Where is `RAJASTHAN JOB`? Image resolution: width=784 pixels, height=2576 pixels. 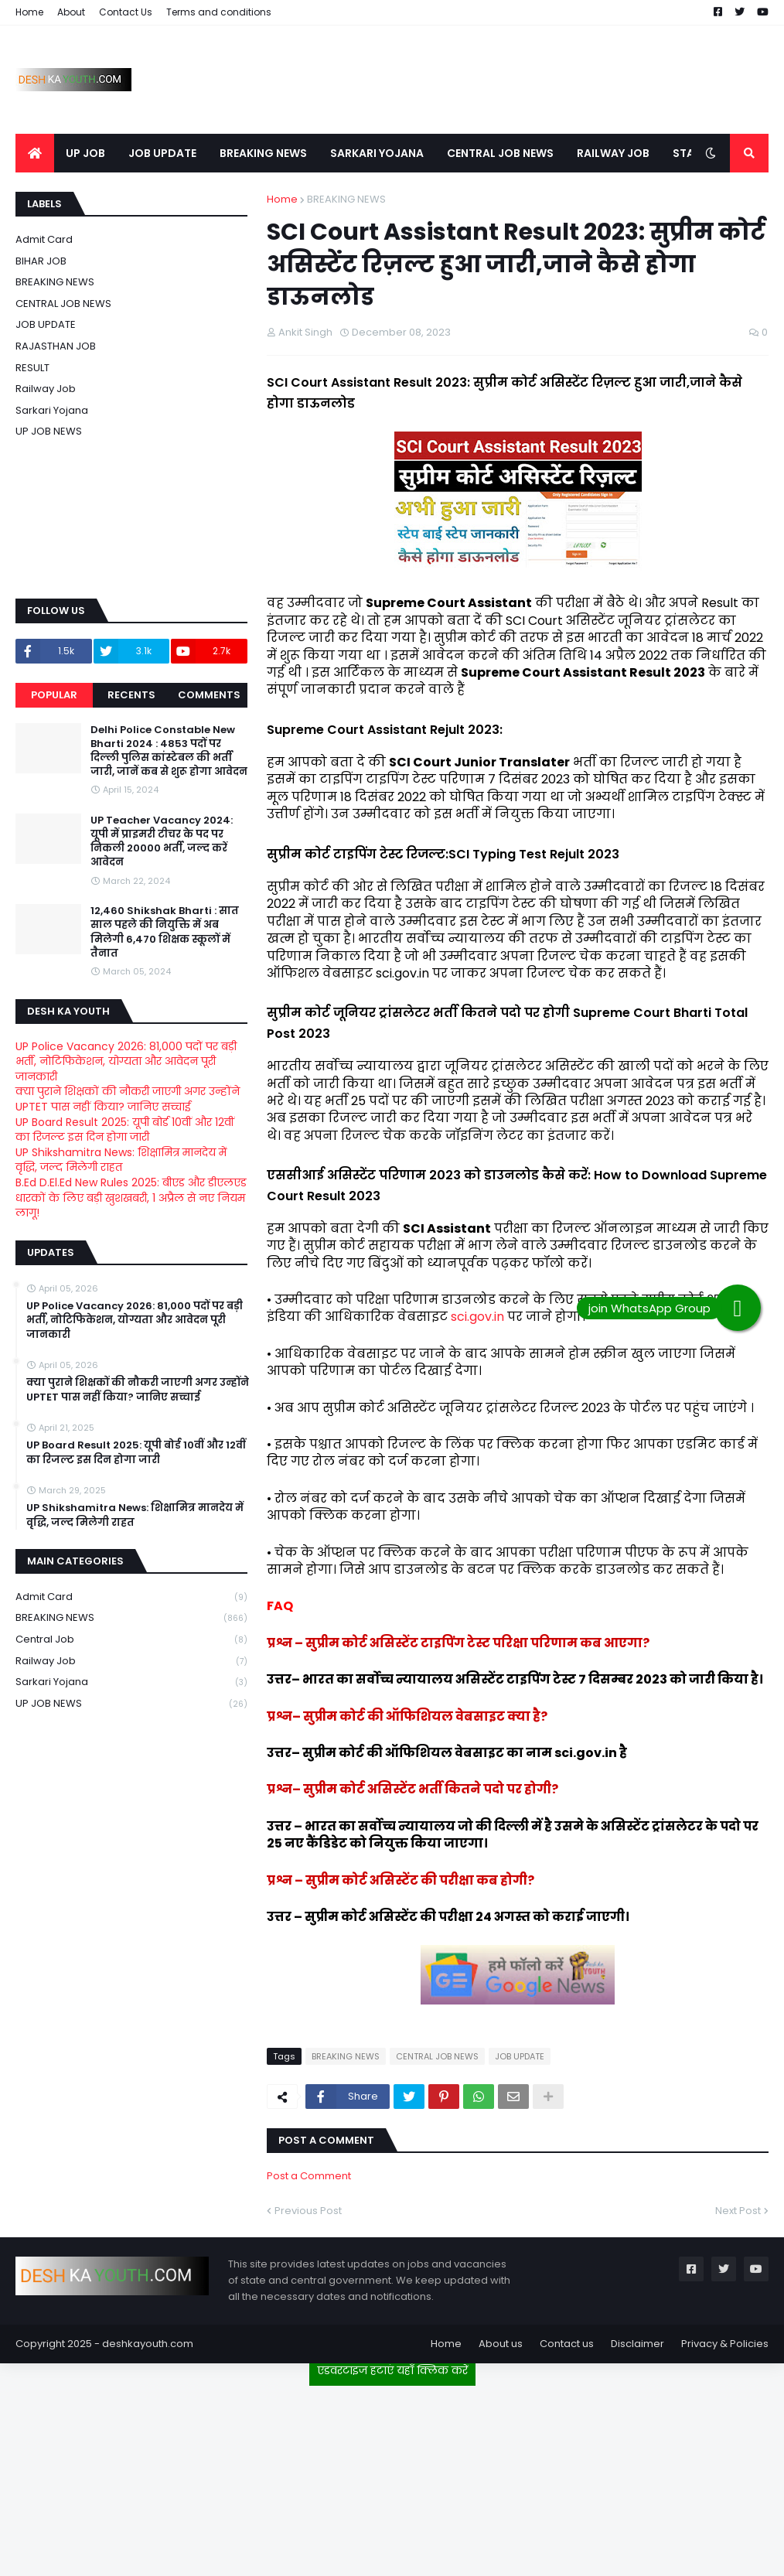
RAJASTHAN JOB is located at coordinates (55, 346).